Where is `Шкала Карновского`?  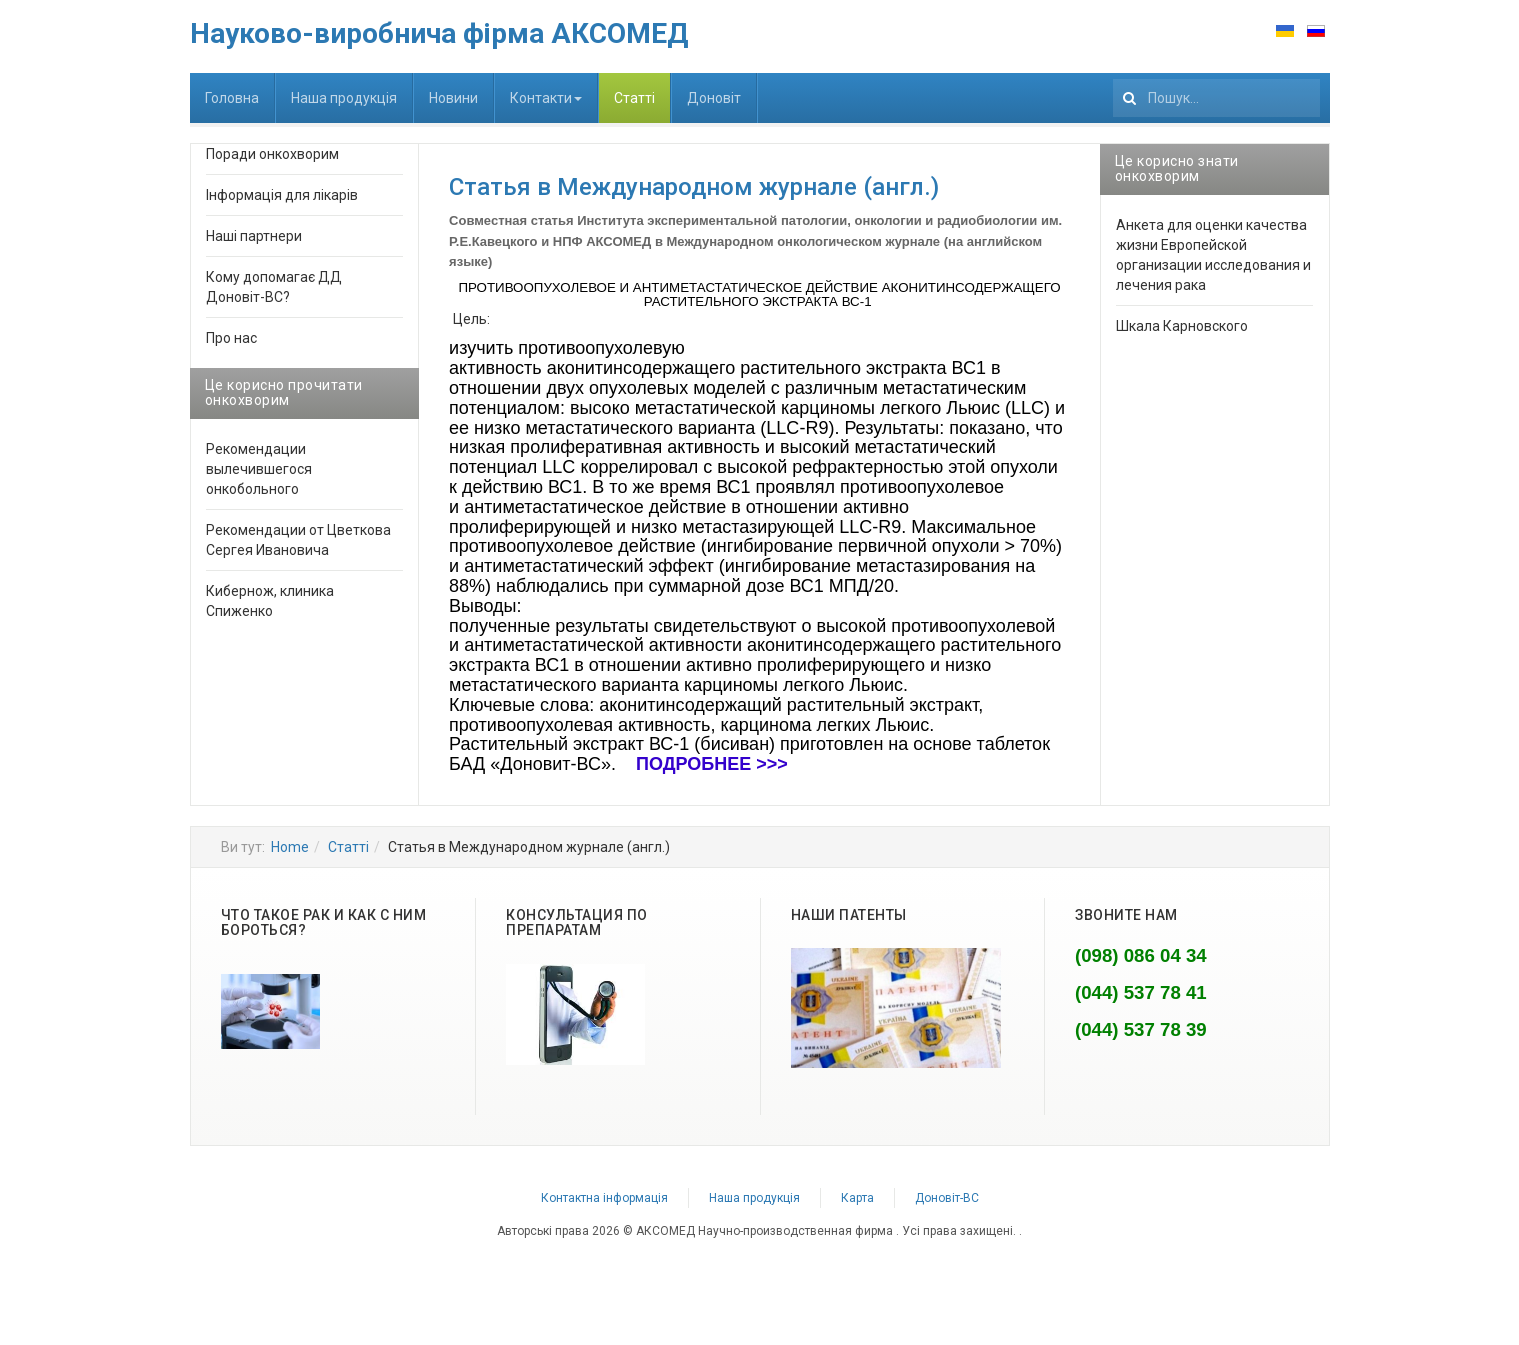
Шкала Карновского is located at coordinates (1182, 326).